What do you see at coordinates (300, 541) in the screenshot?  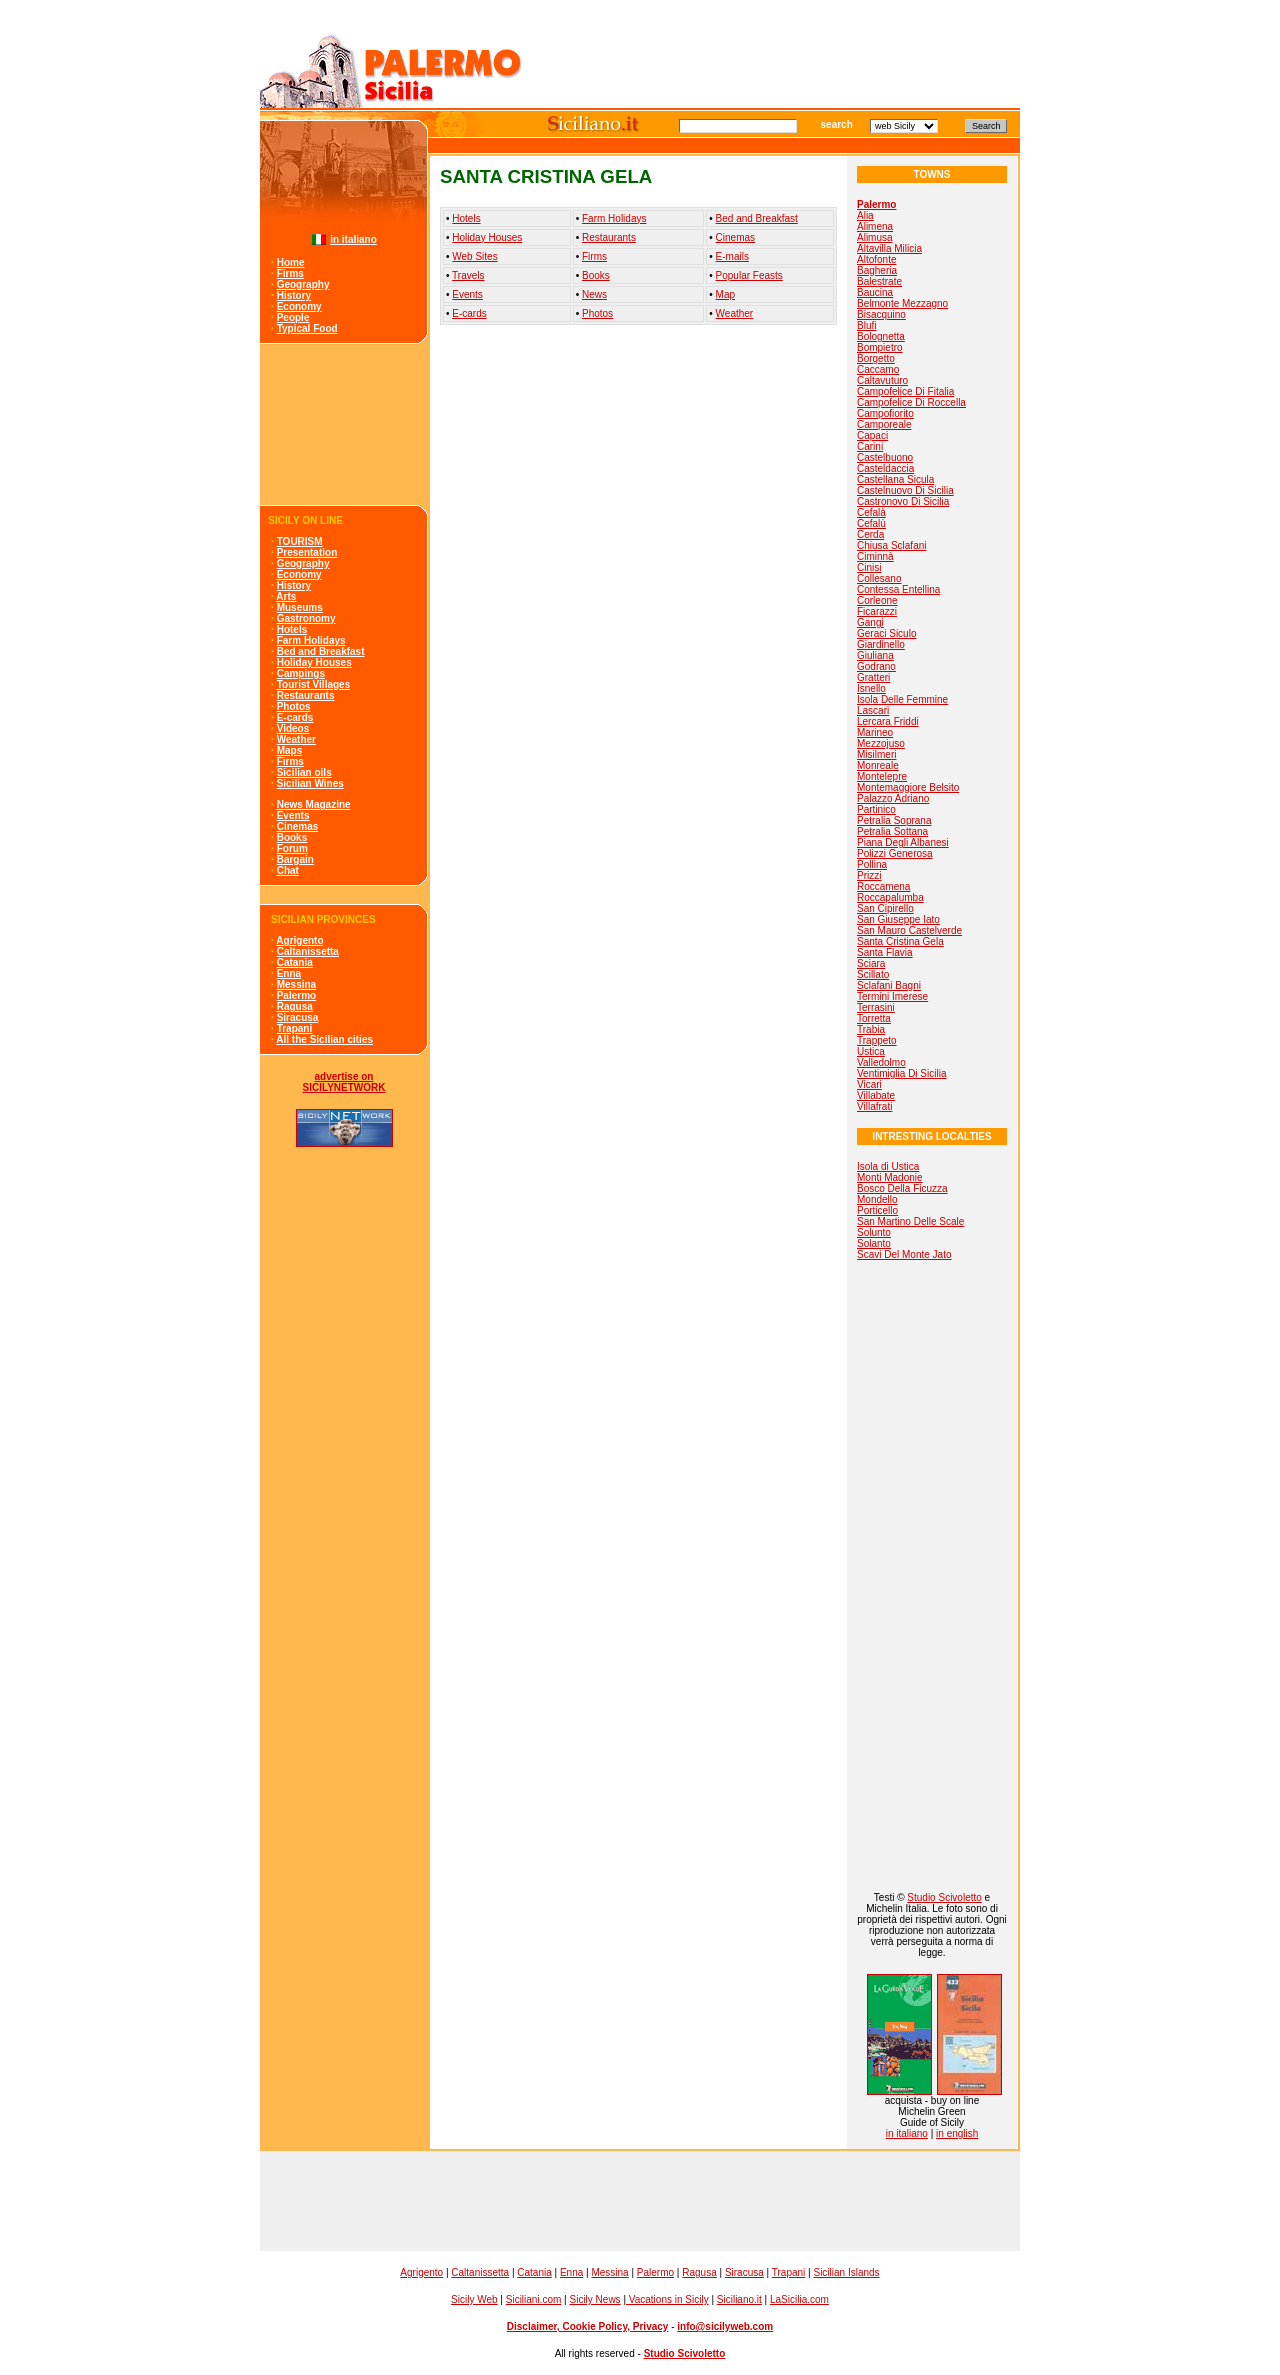 I see `TOURISM` at bounding box center [300, 541].